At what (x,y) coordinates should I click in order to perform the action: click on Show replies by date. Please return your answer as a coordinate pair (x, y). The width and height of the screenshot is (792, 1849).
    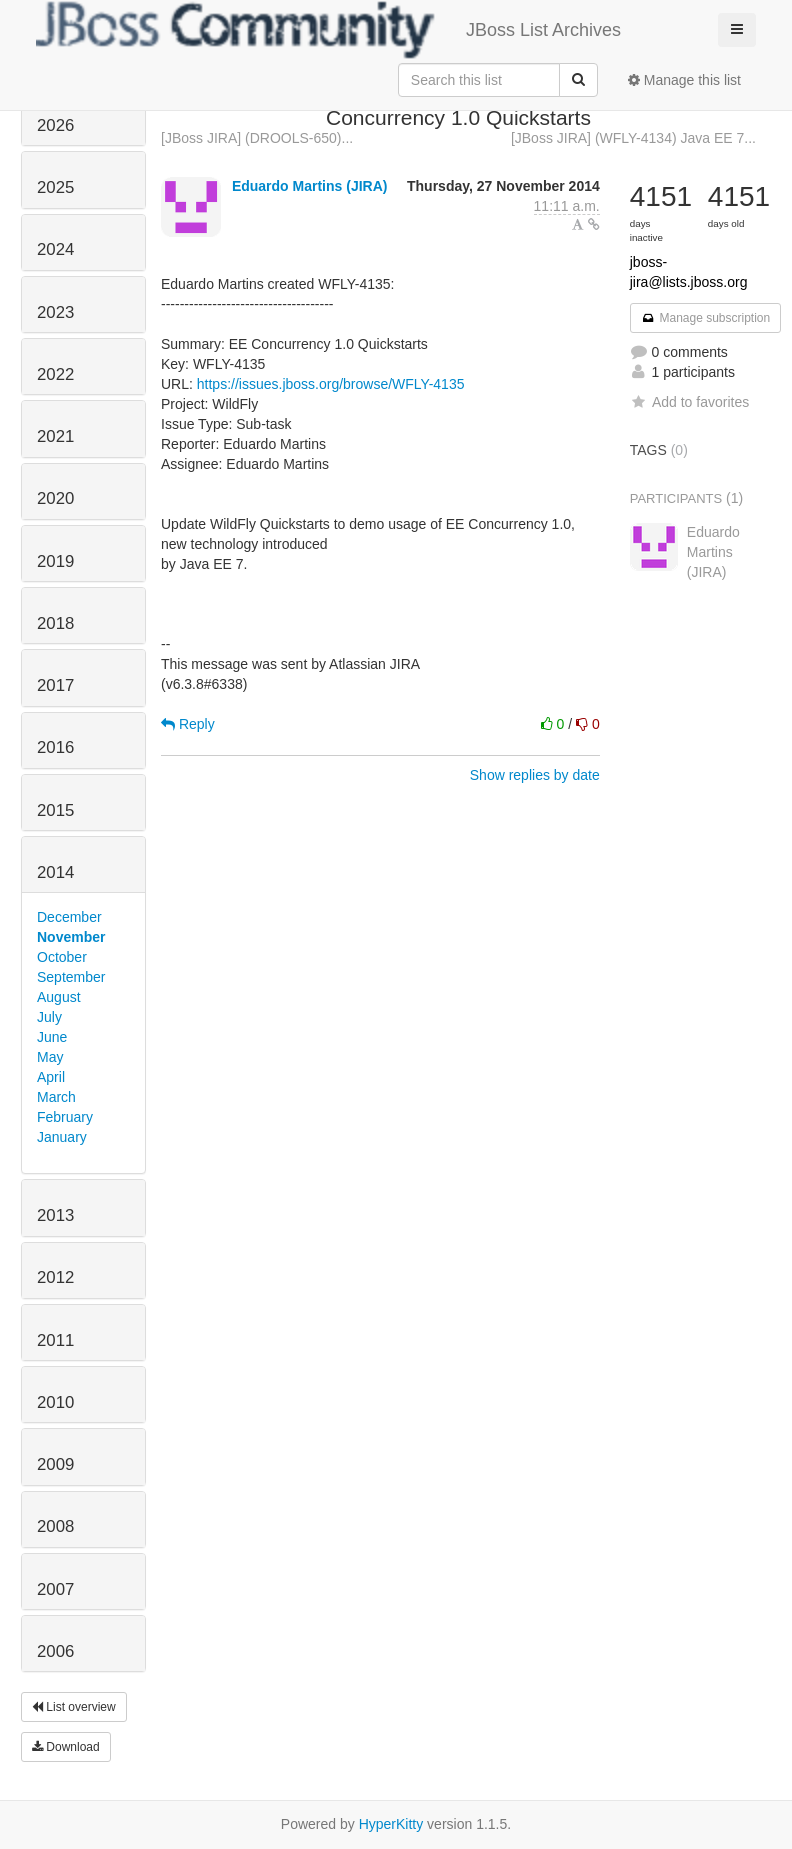
    Looking at the image, I should click on (535, 775).